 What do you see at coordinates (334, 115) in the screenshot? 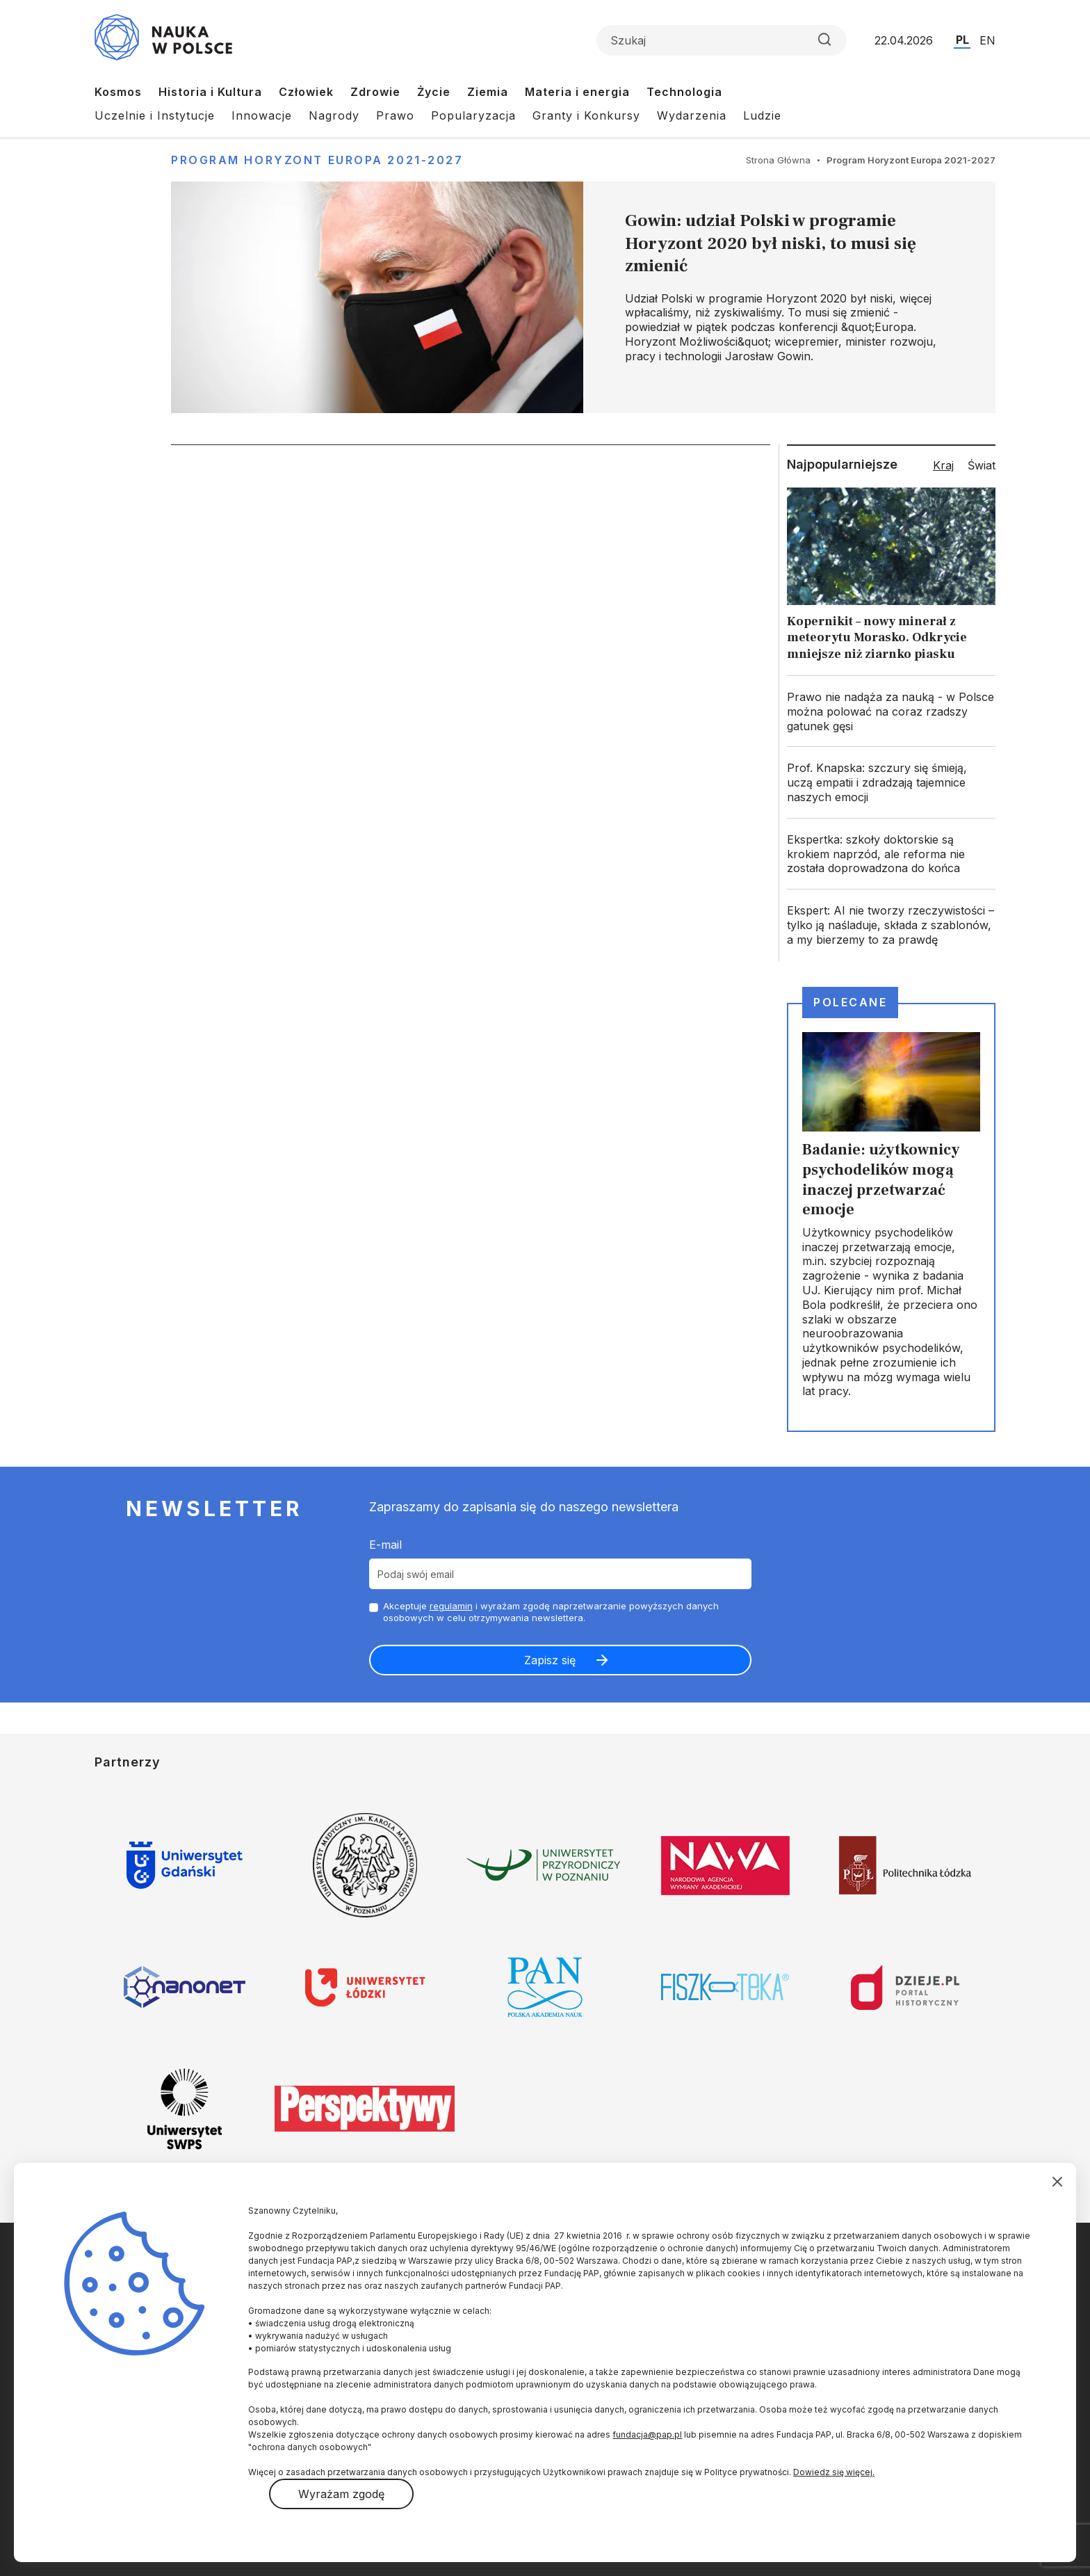
I see `Nagrody` at bounding box center [334, 115].